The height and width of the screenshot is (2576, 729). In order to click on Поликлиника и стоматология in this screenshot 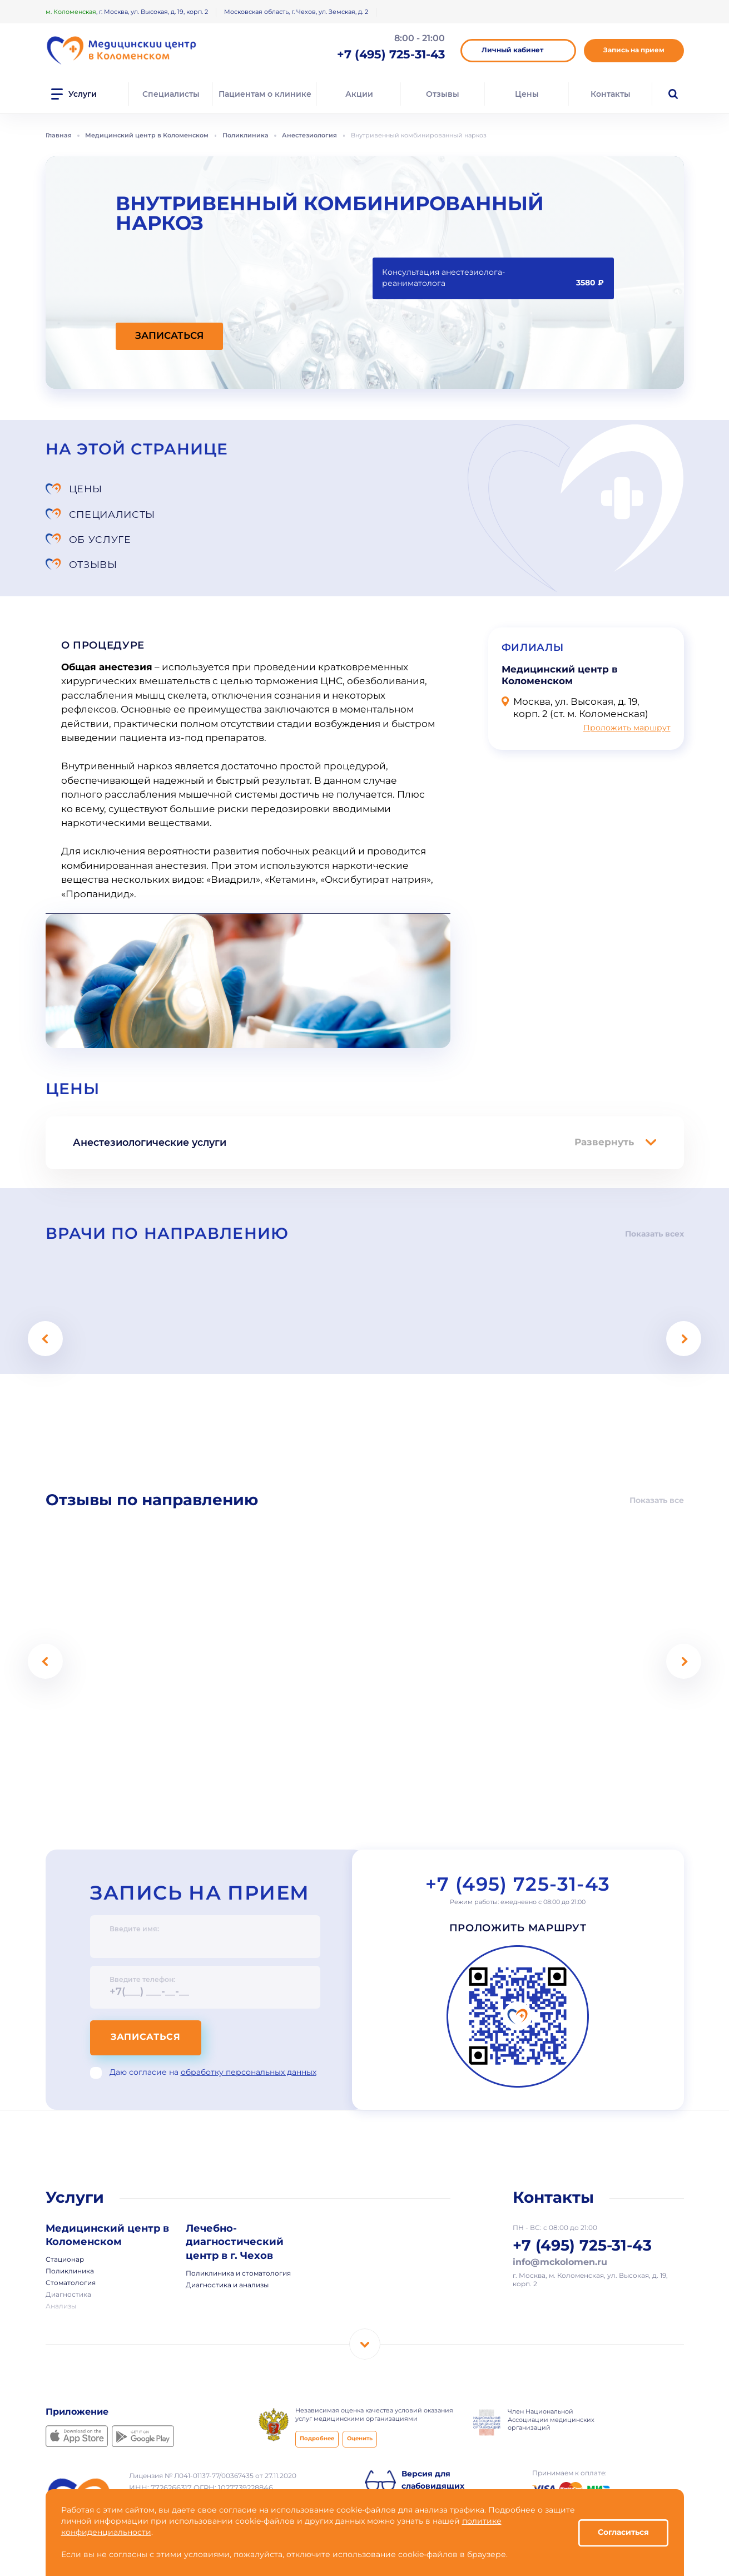, I will do `click(238, 2224)`.